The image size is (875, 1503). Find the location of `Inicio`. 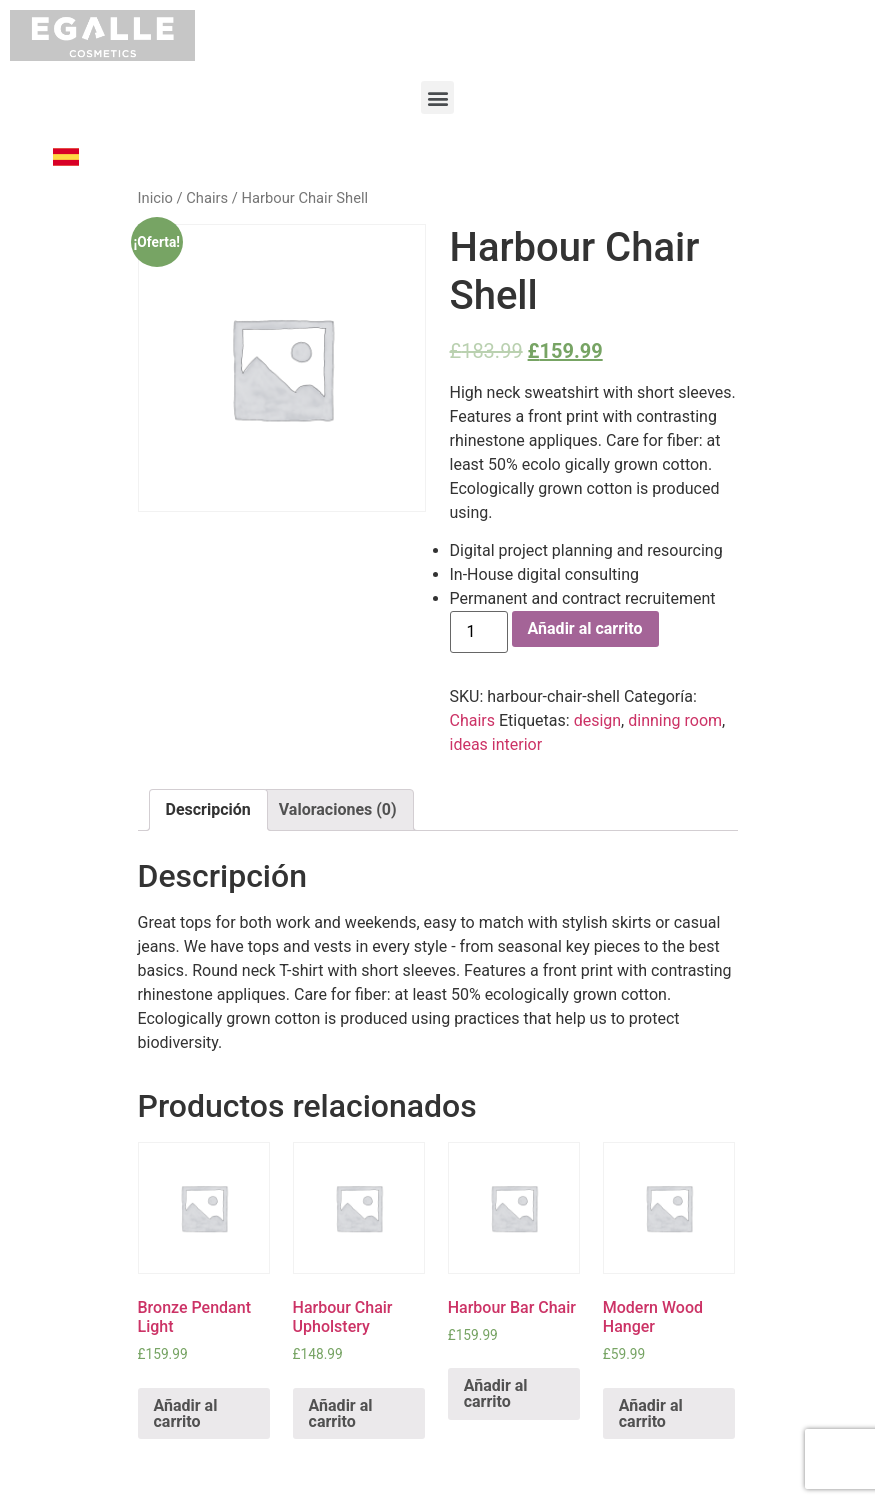

Inicio is located at coordinates (155, 198).